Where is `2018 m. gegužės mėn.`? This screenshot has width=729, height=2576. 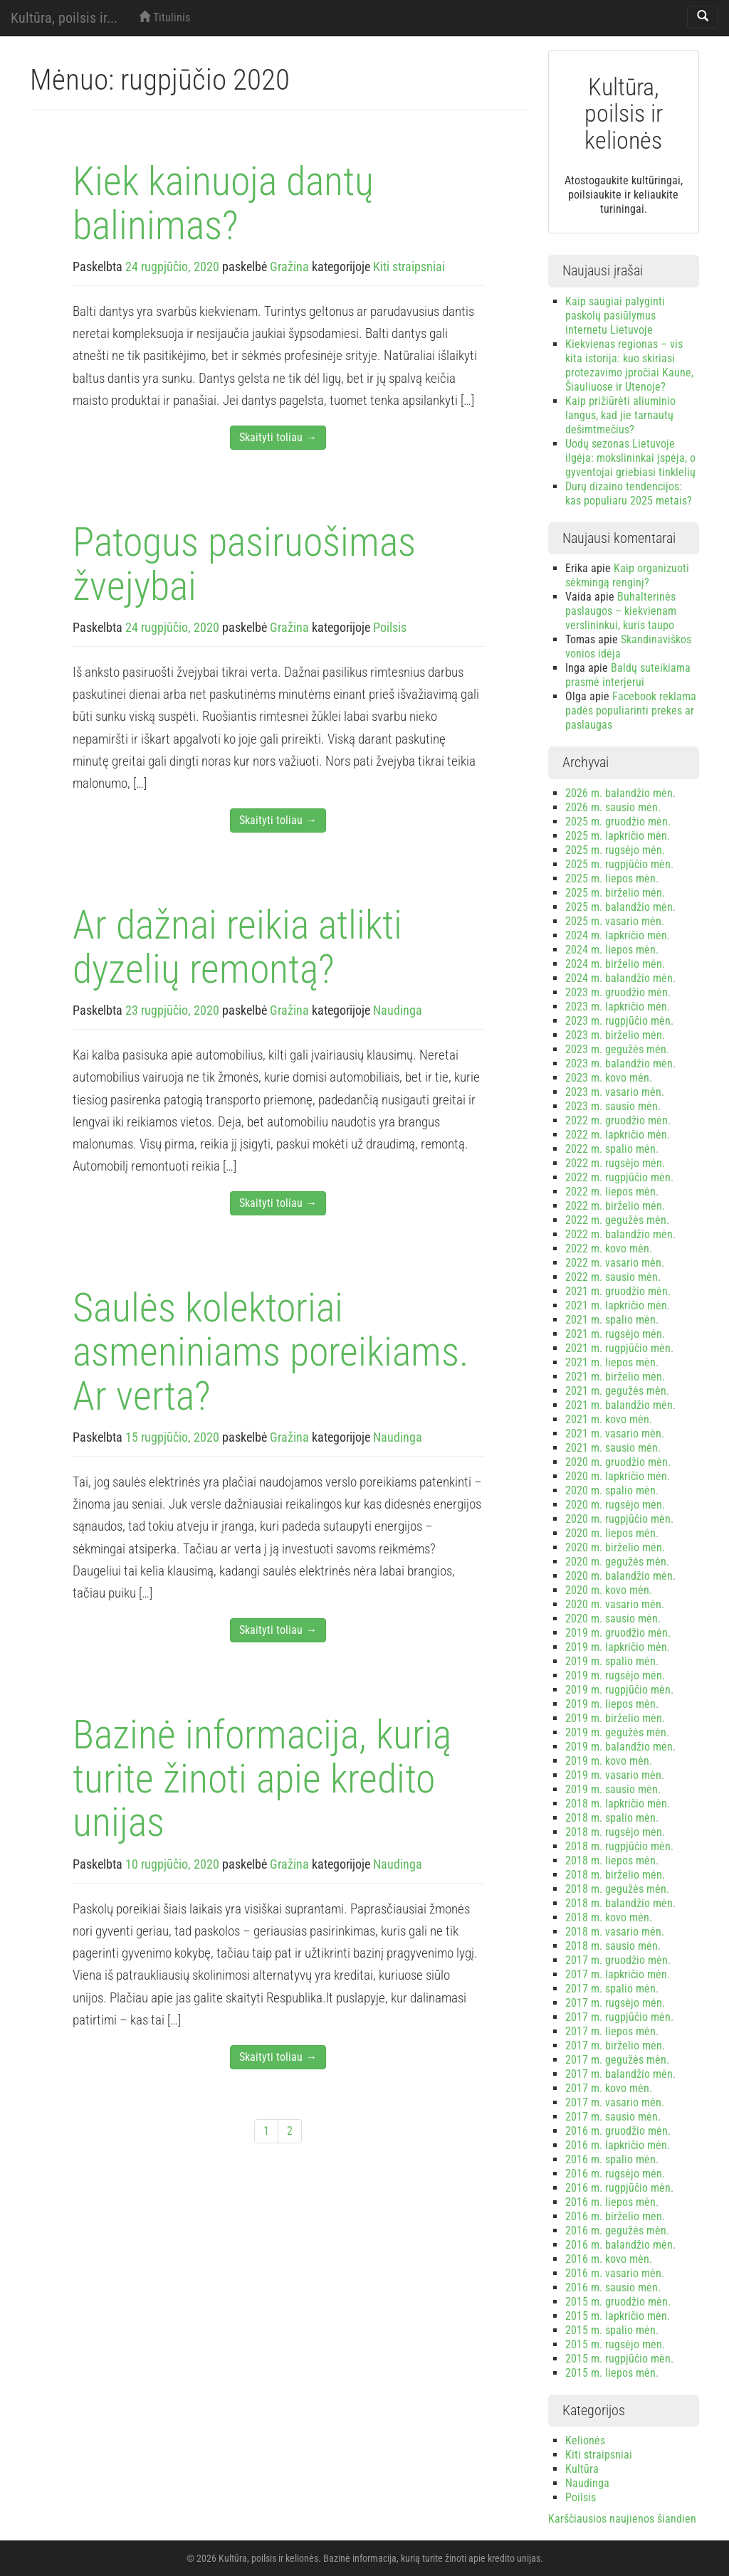
2018 m. gegužės mėn. is located at coordinates (617, 1889).